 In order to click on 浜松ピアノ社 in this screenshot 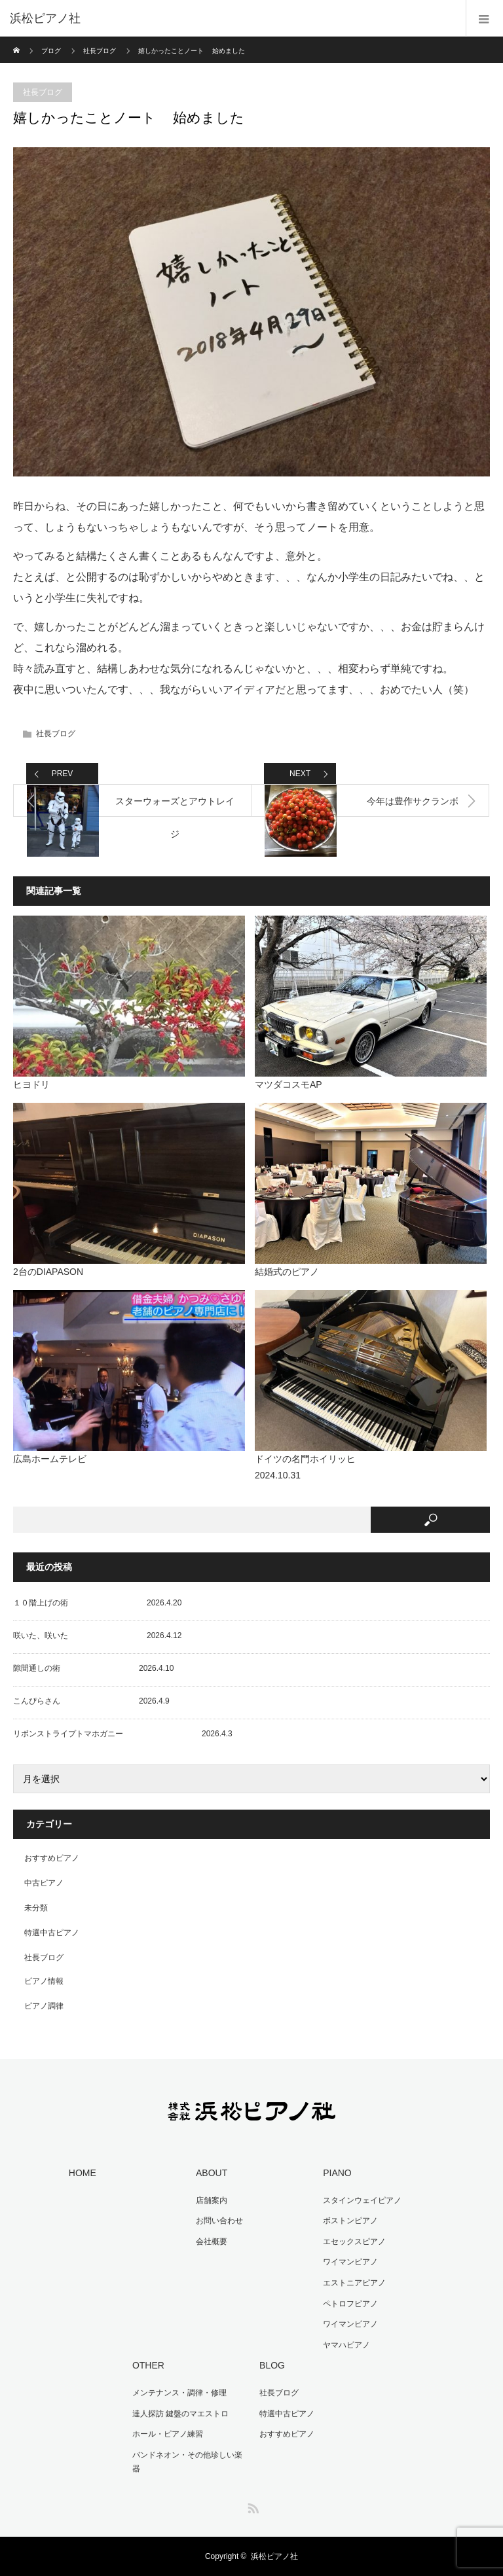, I will do `click(274, 2556)`.